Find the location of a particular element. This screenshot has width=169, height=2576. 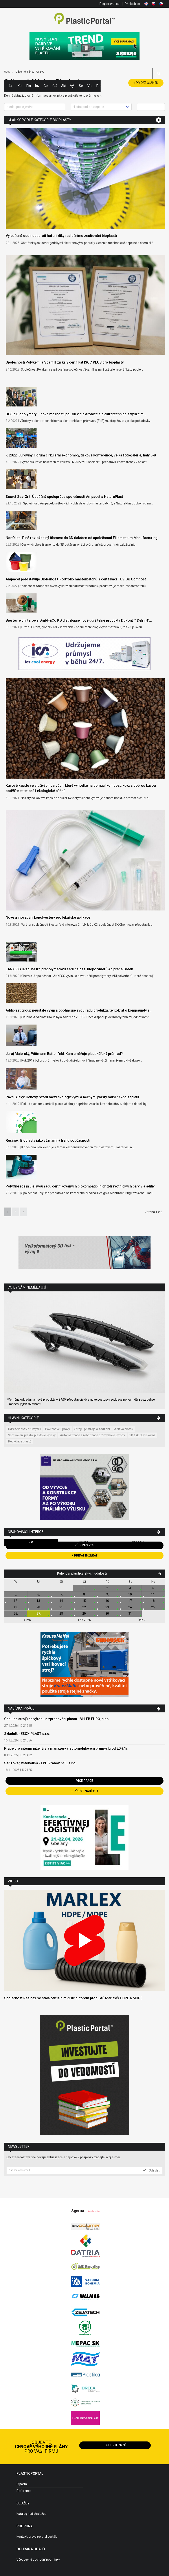

30. is located at coordinates (107, 1613).